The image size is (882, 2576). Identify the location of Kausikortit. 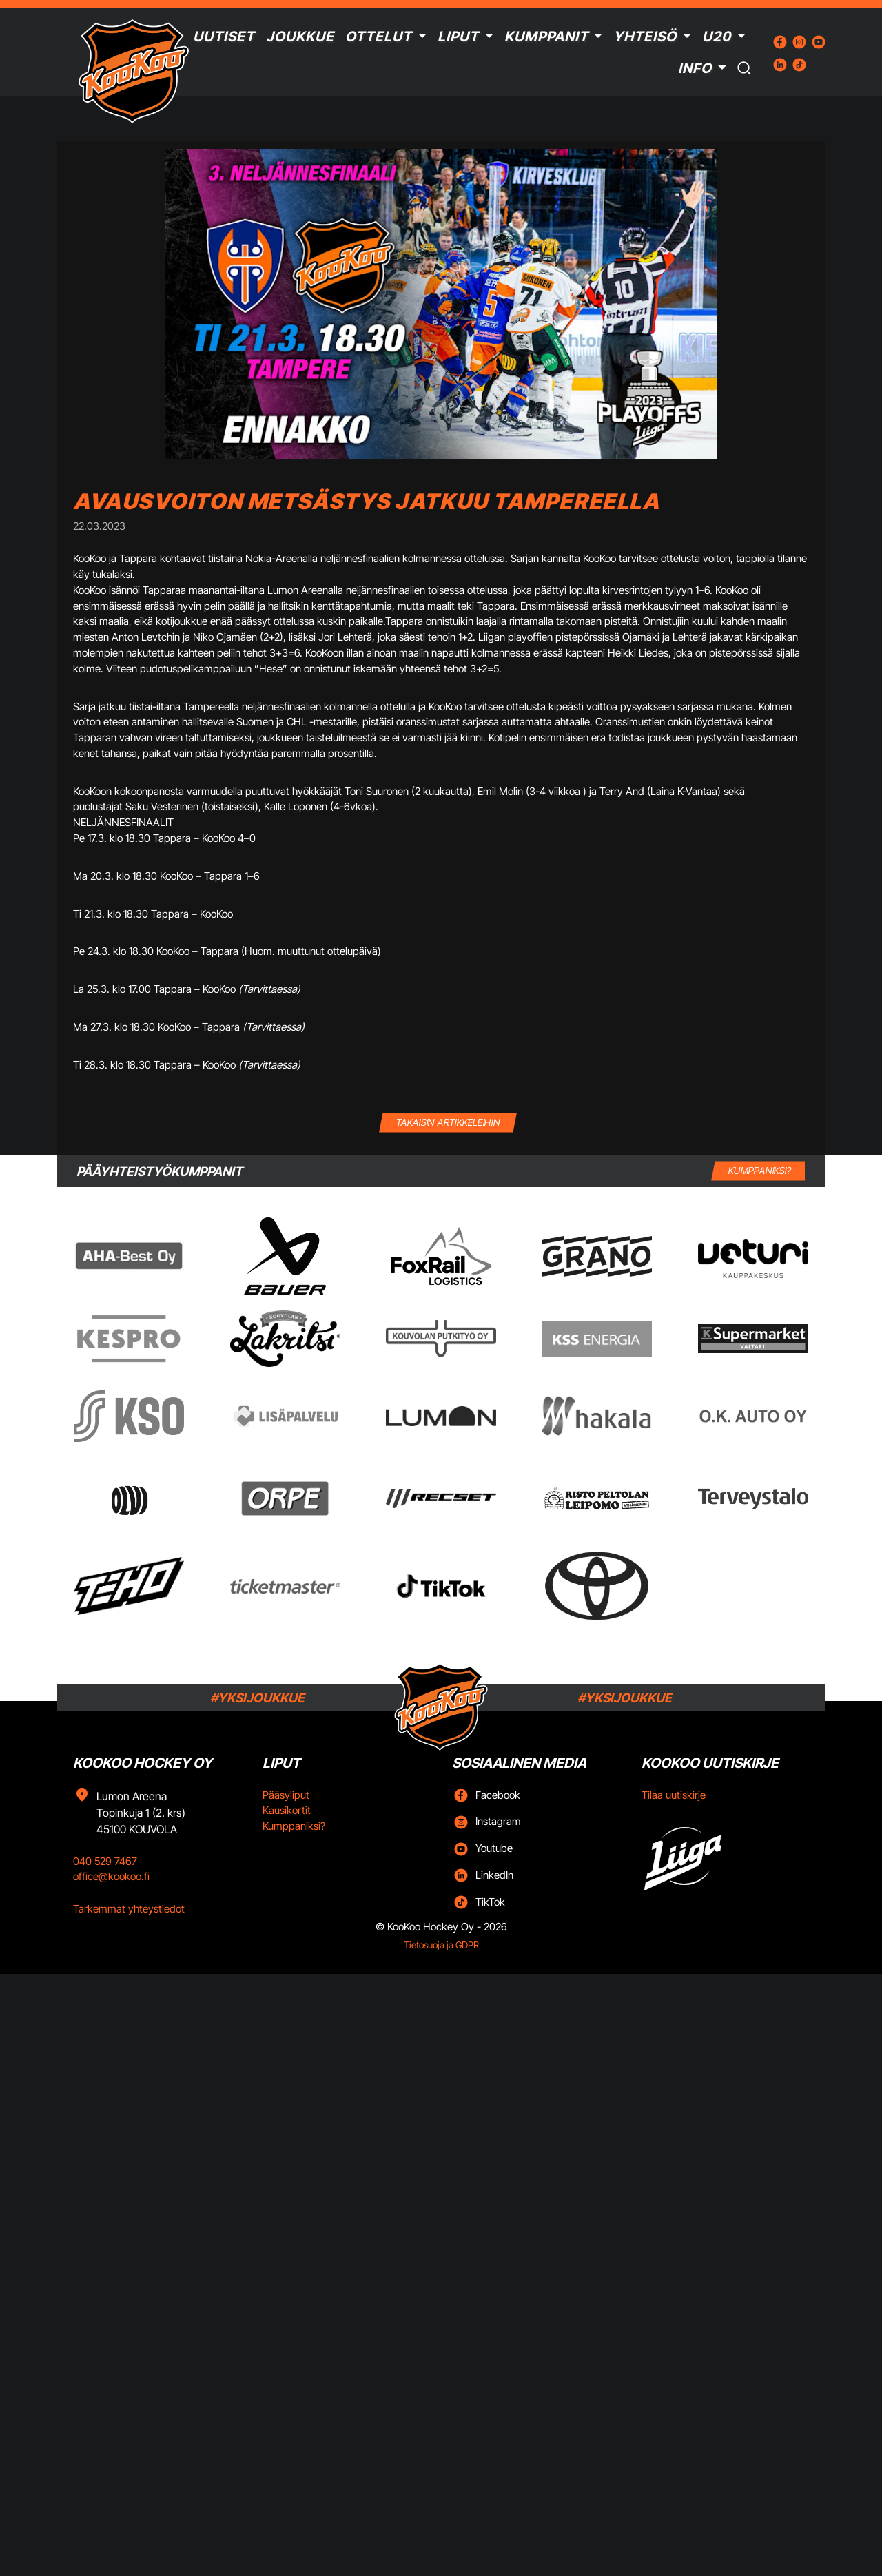
(287, 1810).